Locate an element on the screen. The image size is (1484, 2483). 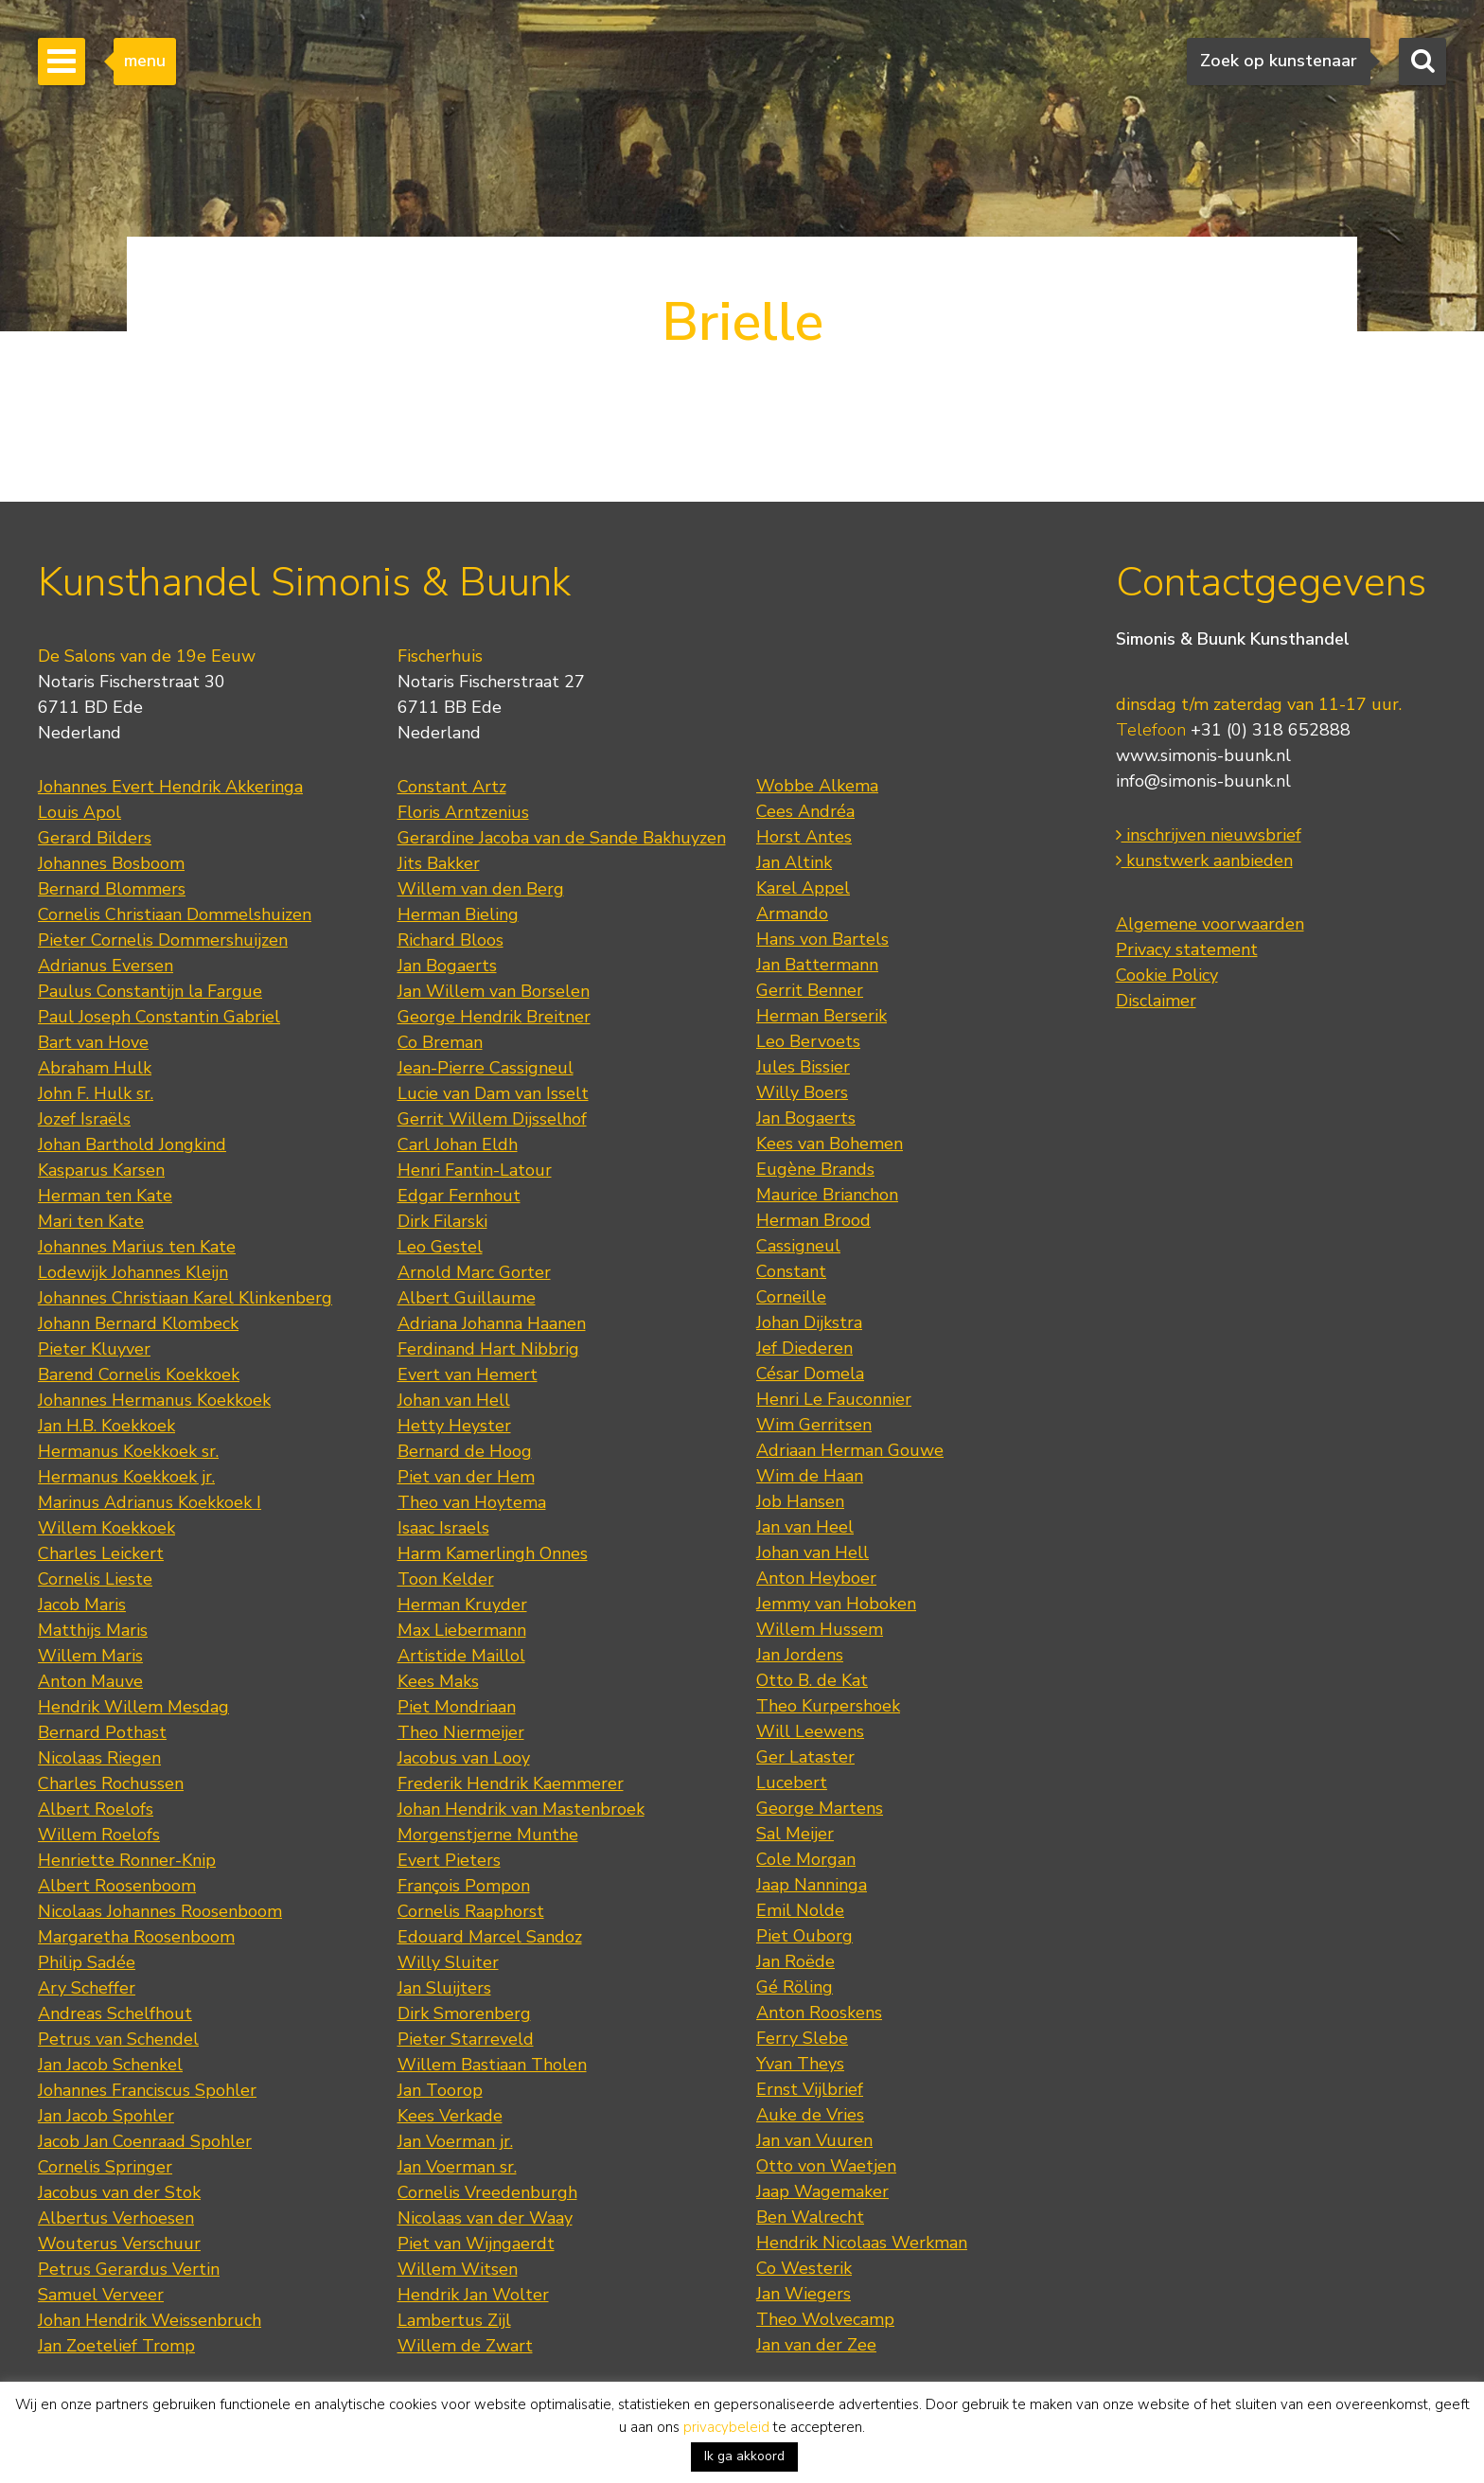
privacybeleid is located at coordinates (726, 2427).